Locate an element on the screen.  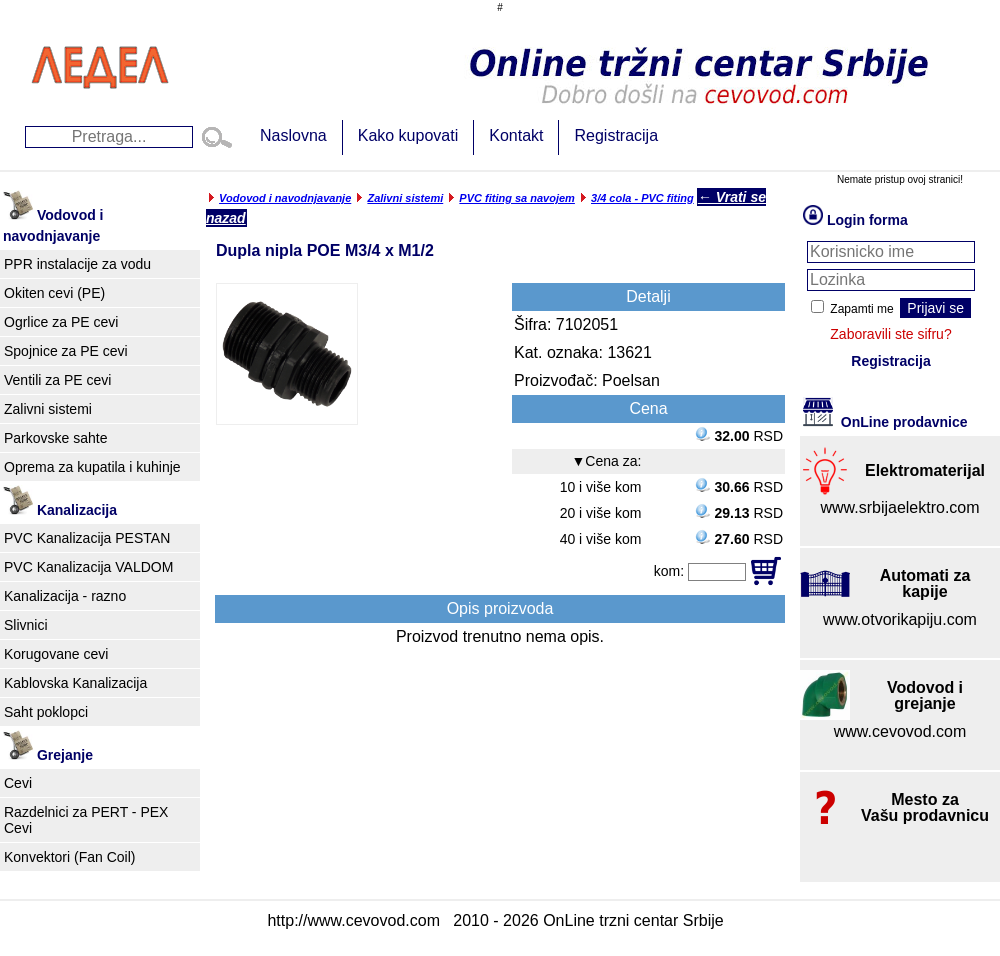
Ventili za PE cevi is located at coordinates (57, 380).